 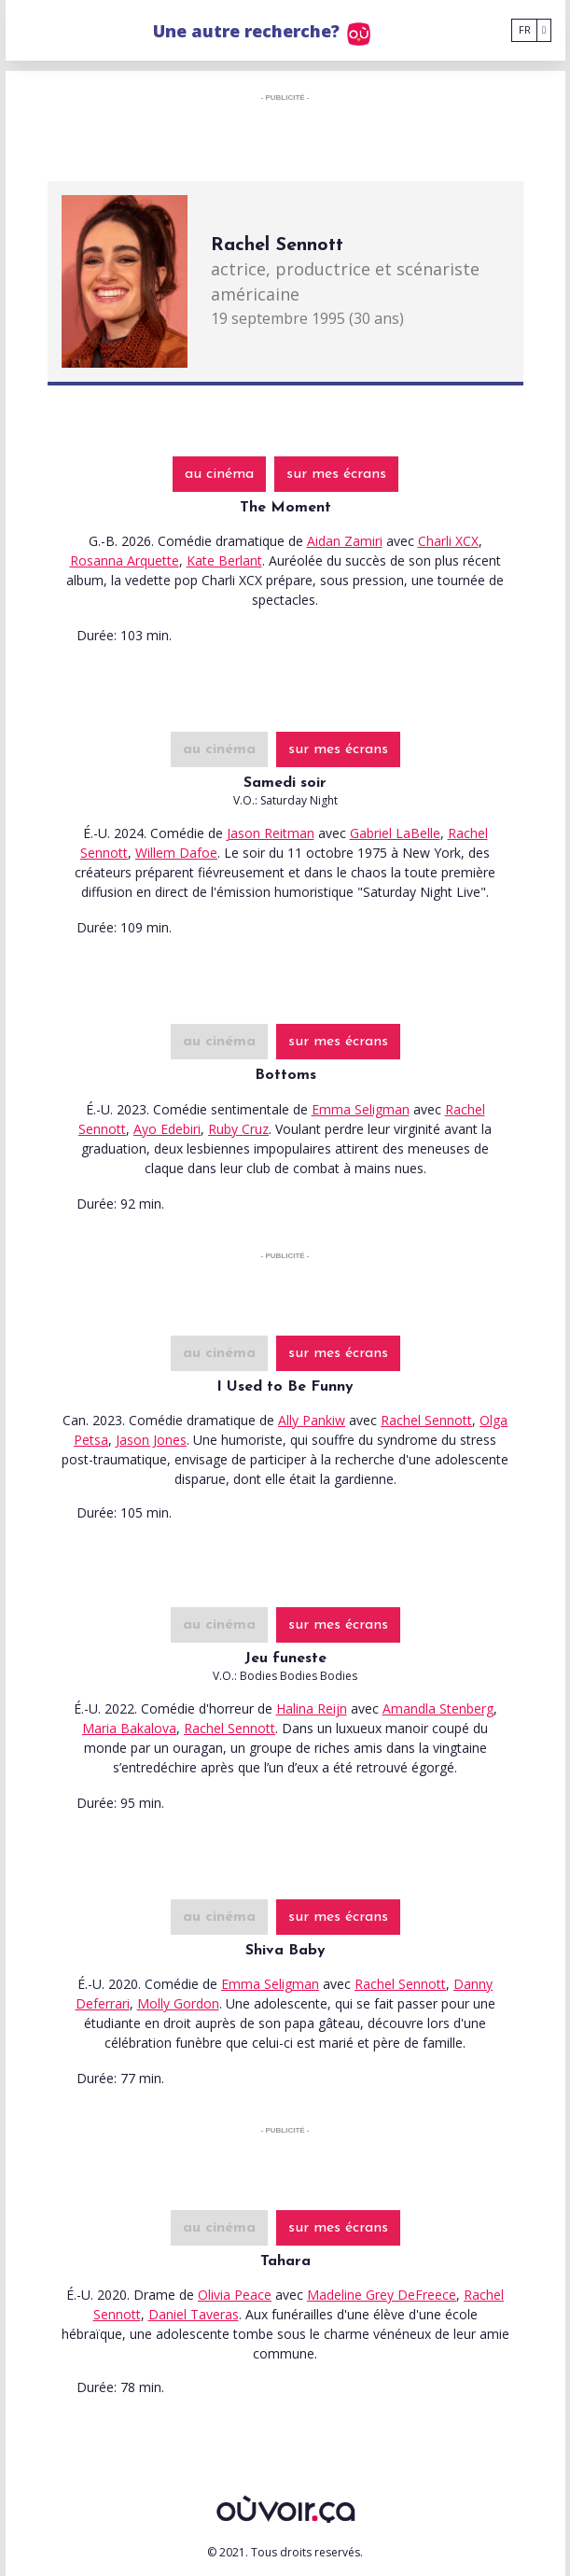 What do you see at coordinates (448, 541) in the screenshot?
I see `Charli XCX` at bounding box center [448, 541].